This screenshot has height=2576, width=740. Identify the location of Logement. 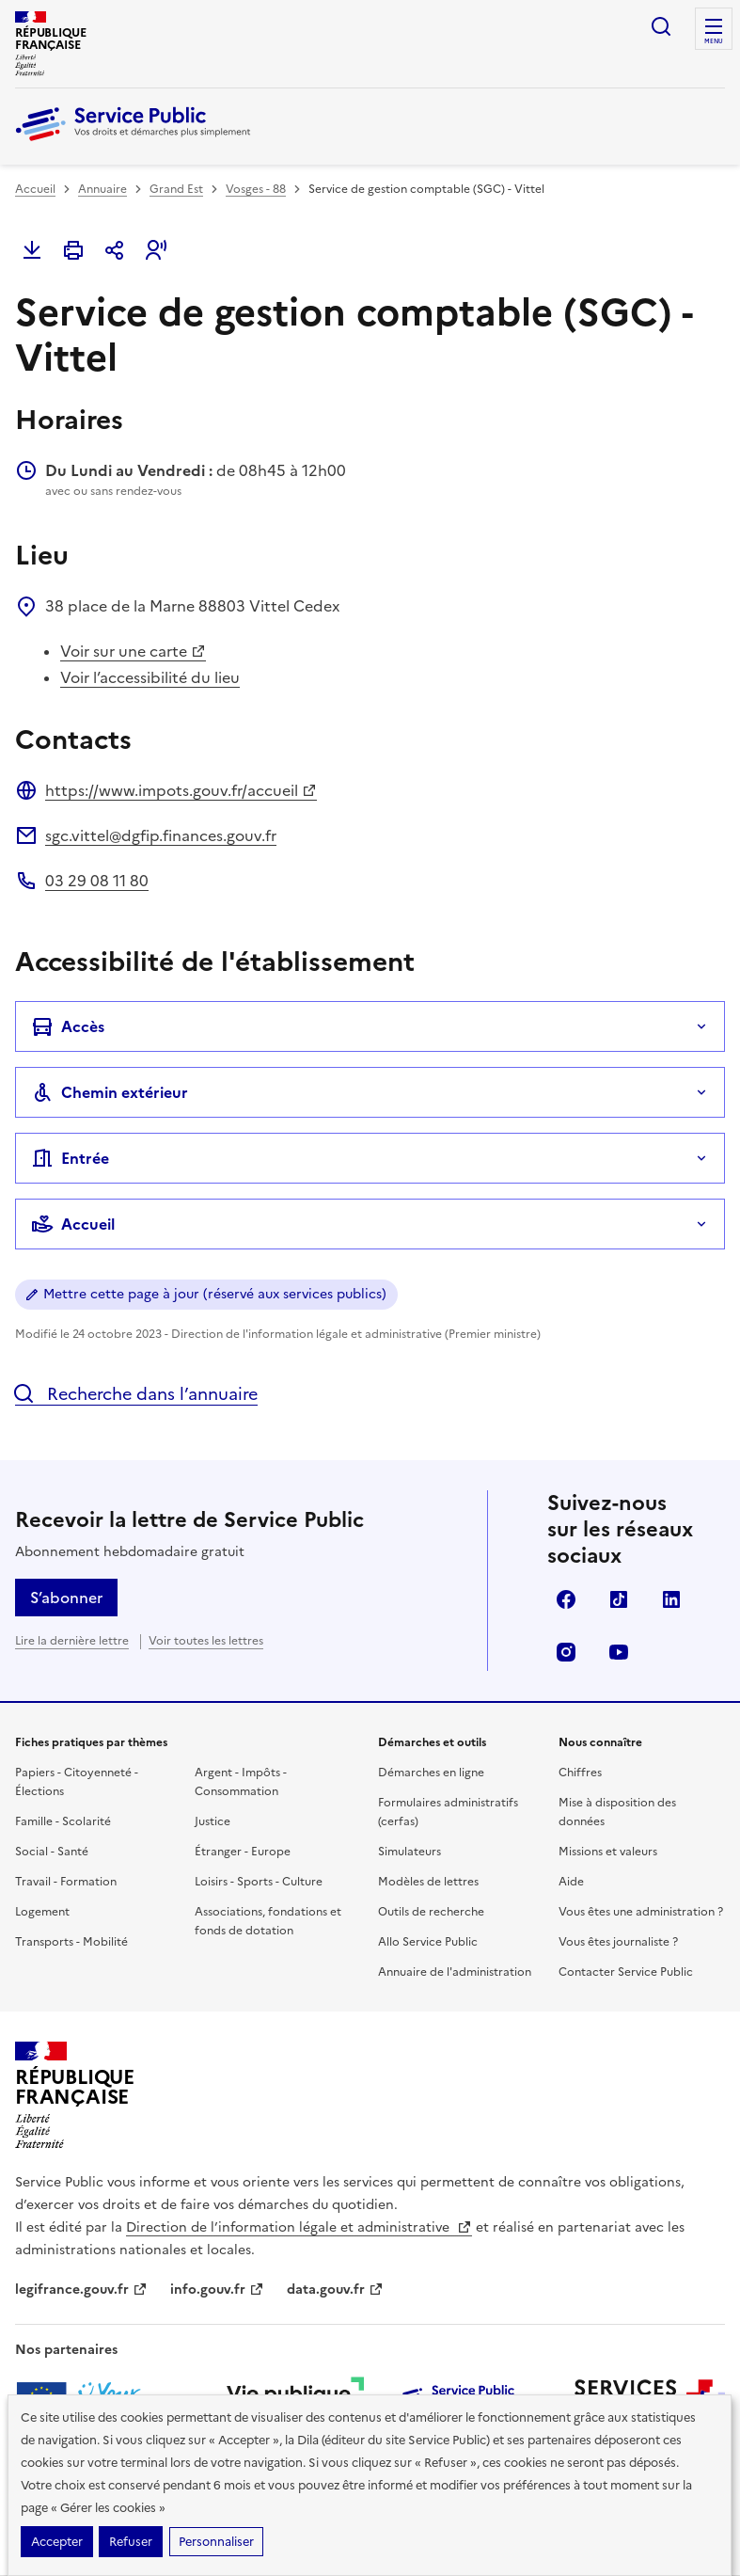
(42, 1911).